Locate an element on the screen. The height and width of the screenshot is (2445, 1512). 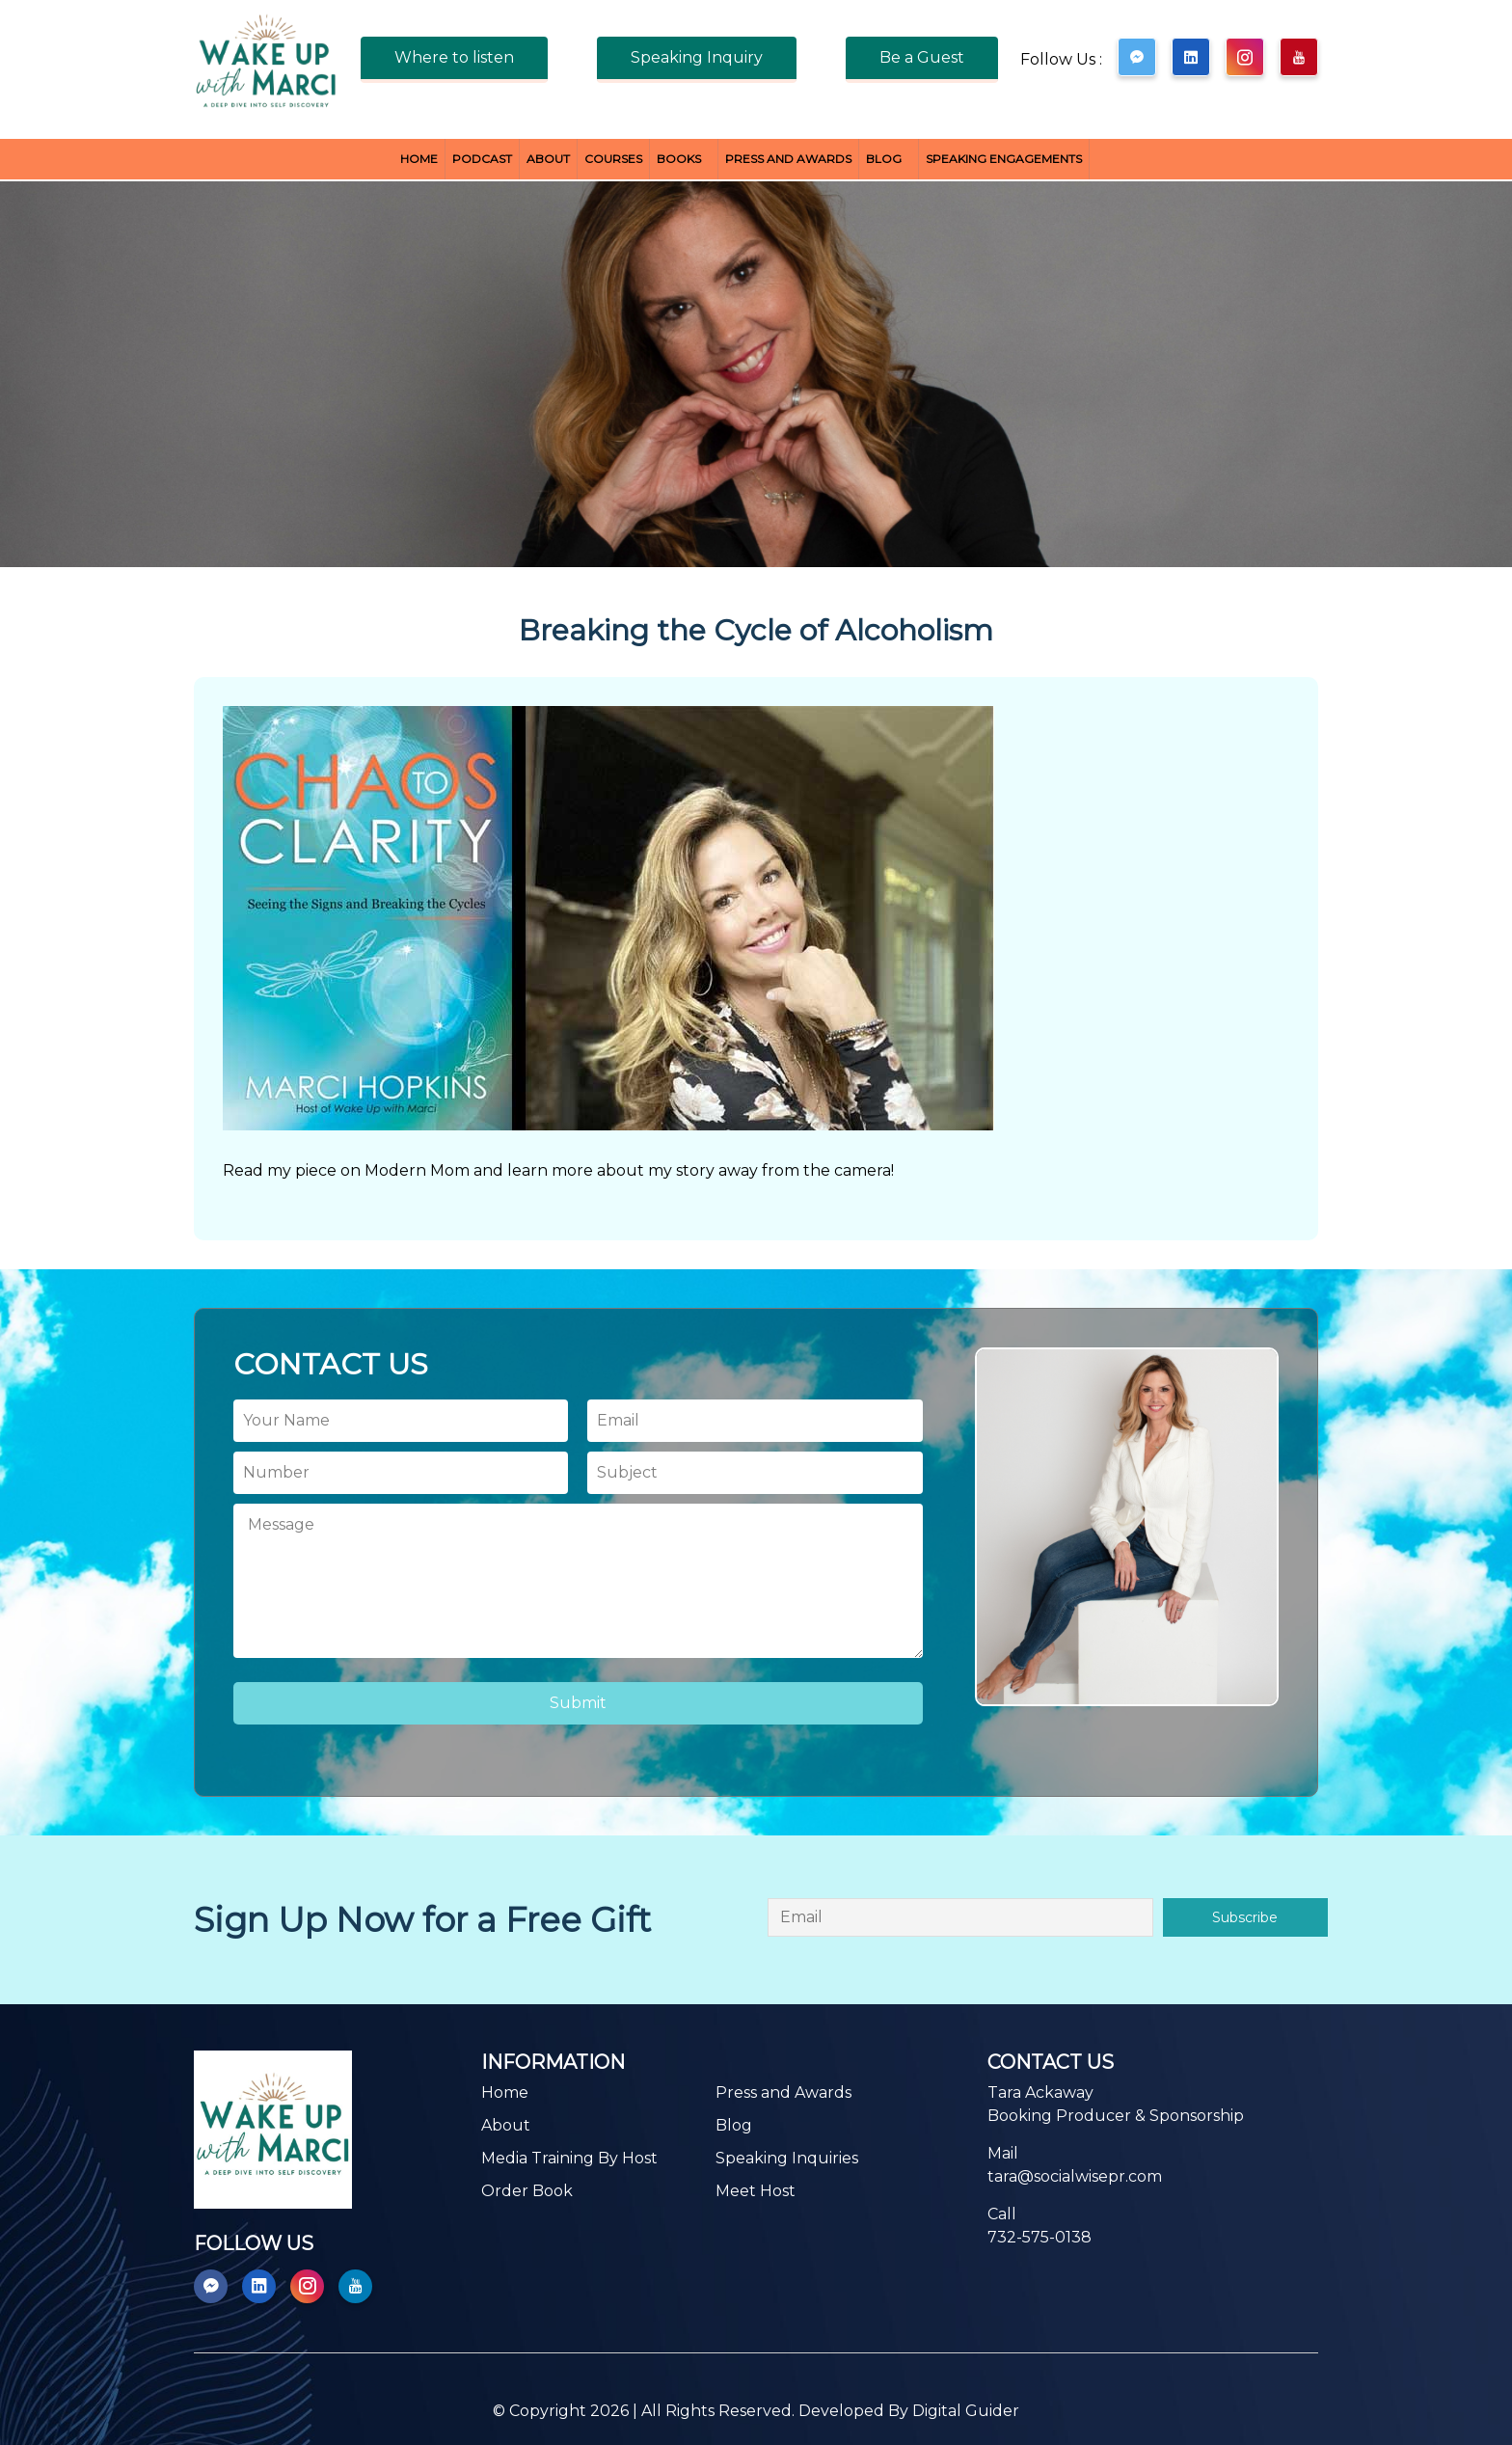
Meet Host is located at coordinates (756, 2191).